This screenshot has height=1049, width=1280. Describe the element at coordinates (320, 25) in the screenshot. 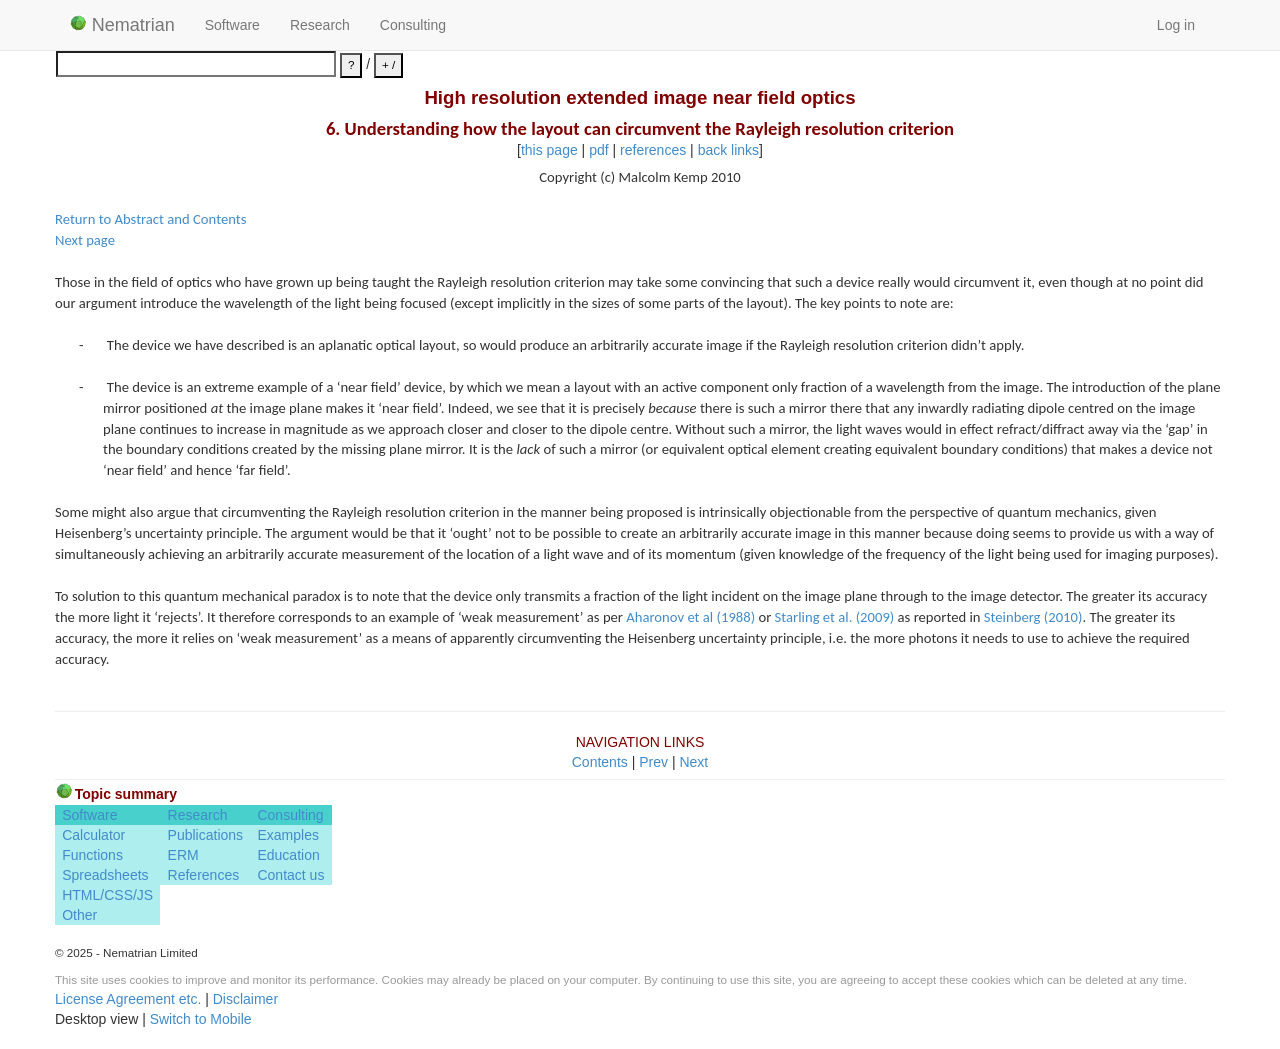

I see `Research` at that location.